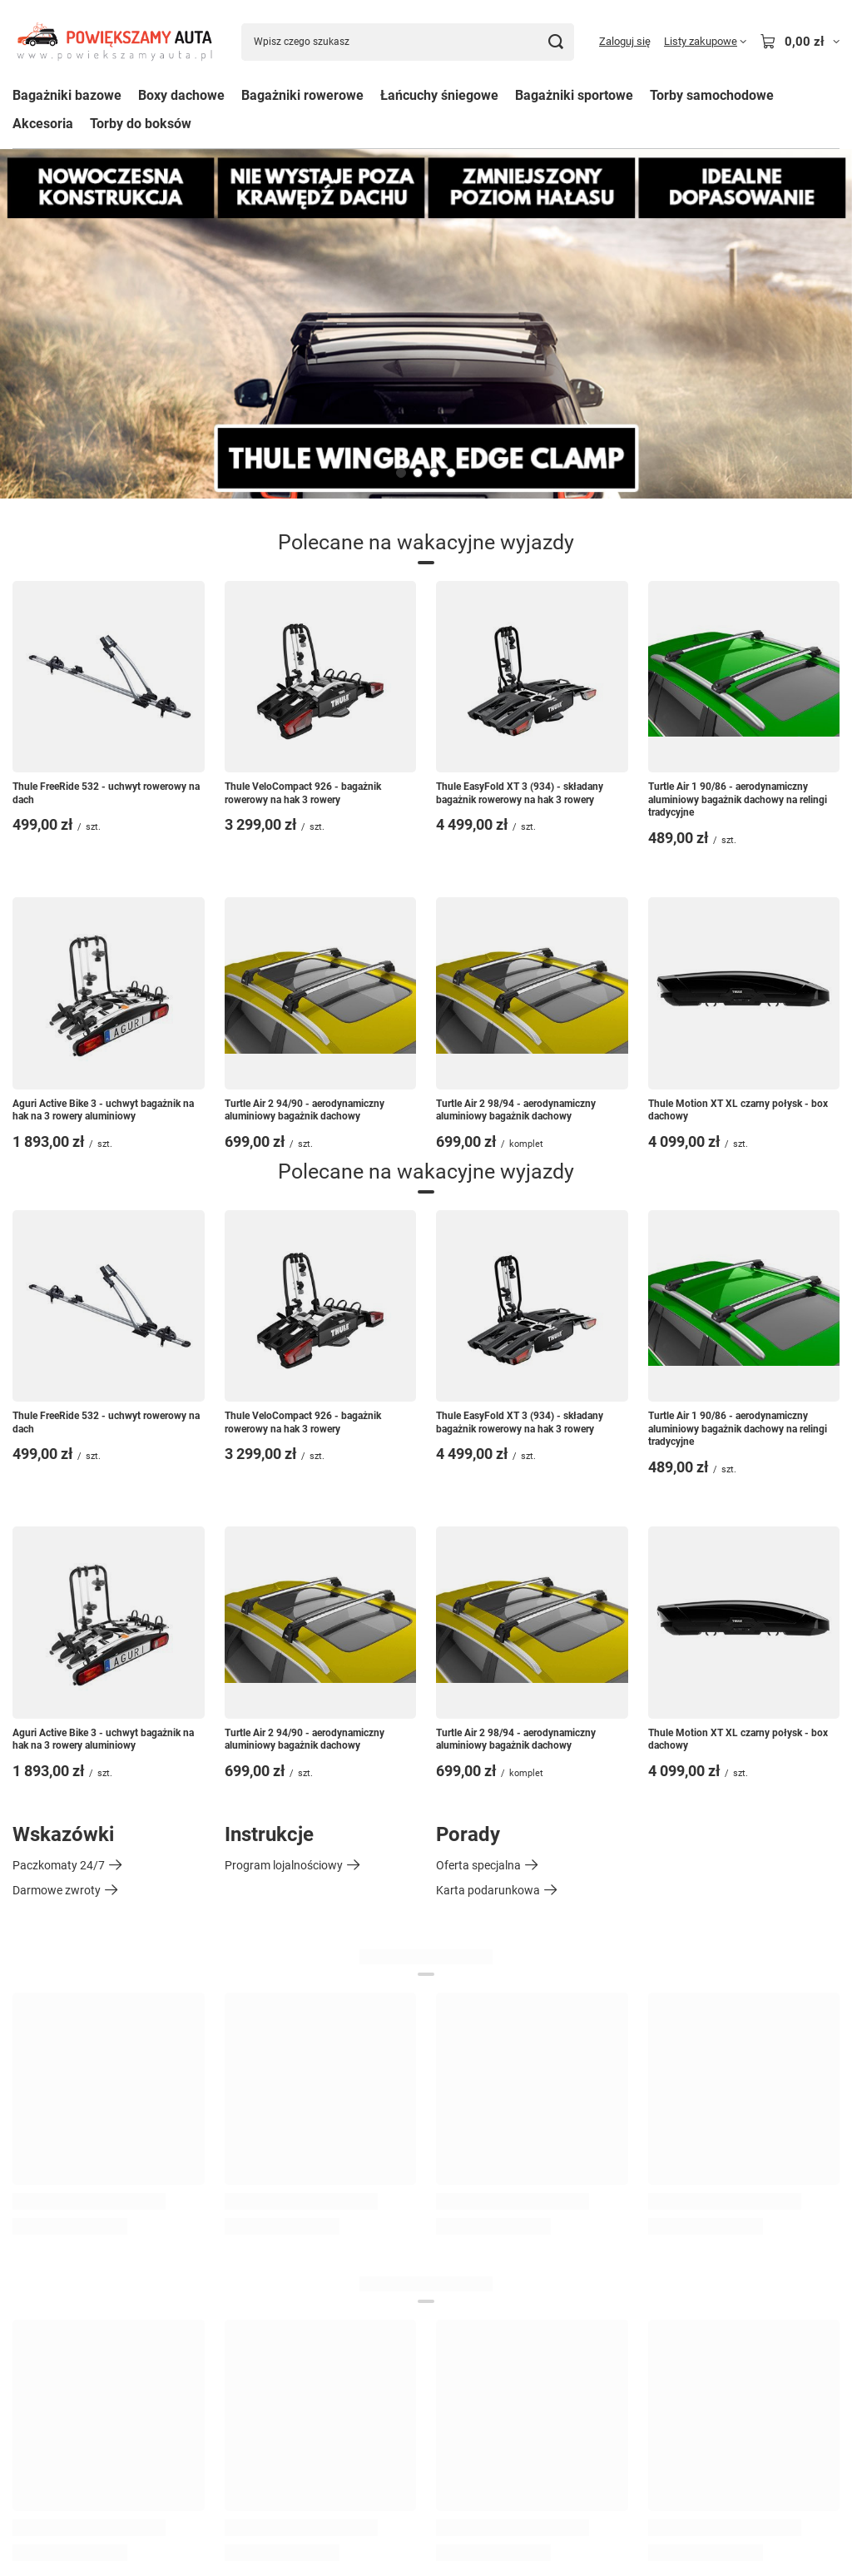 The image size is (852, 2576). What do you see at coordinates (476, 2101) in the screenshot?
I see `Listy zakupowe [Element stopki: Listy zakupowe]` at bounding box center [476, 2101].